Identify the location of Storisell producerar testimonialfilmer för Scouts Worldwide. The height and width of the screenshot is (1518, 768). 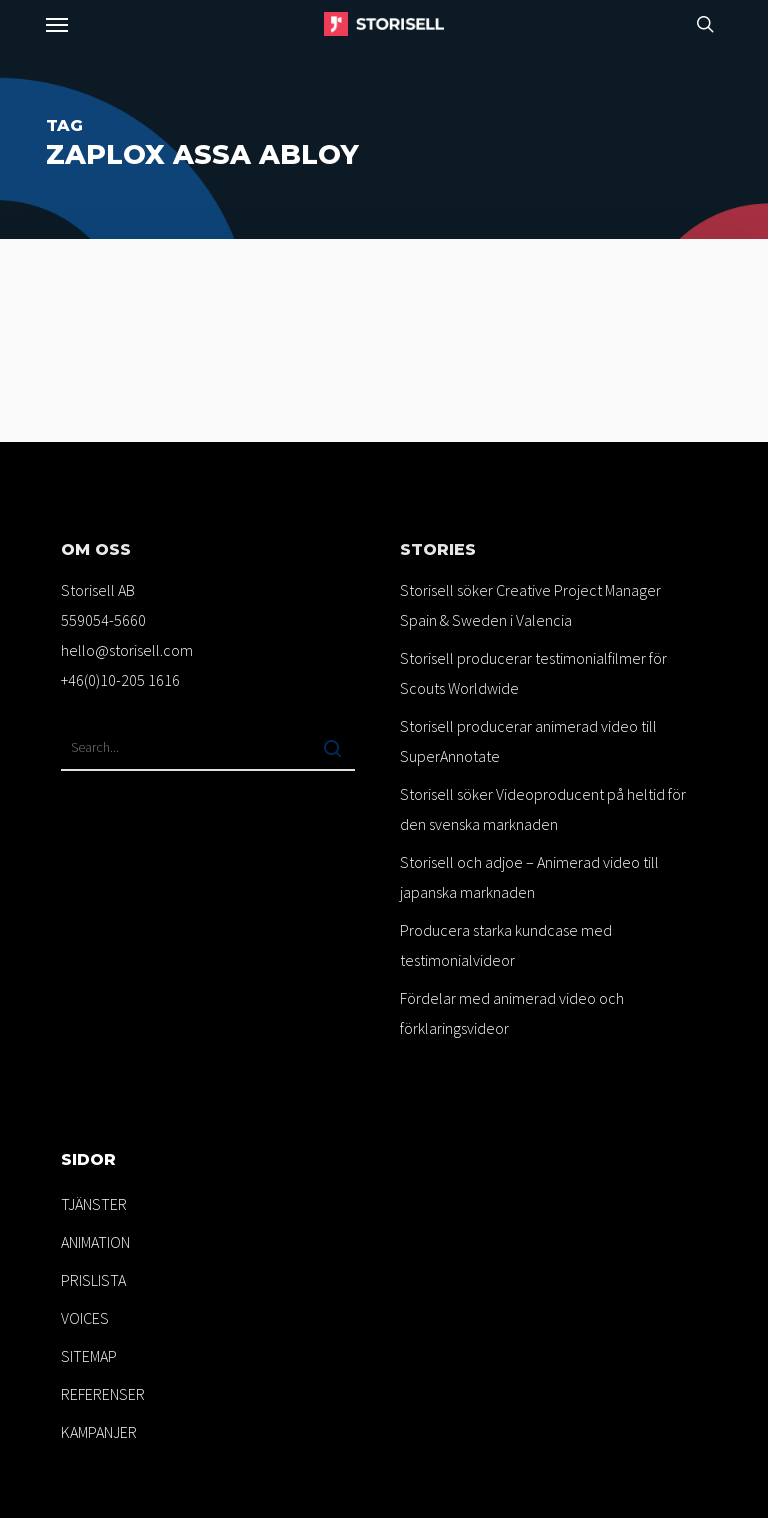
(533, 673).